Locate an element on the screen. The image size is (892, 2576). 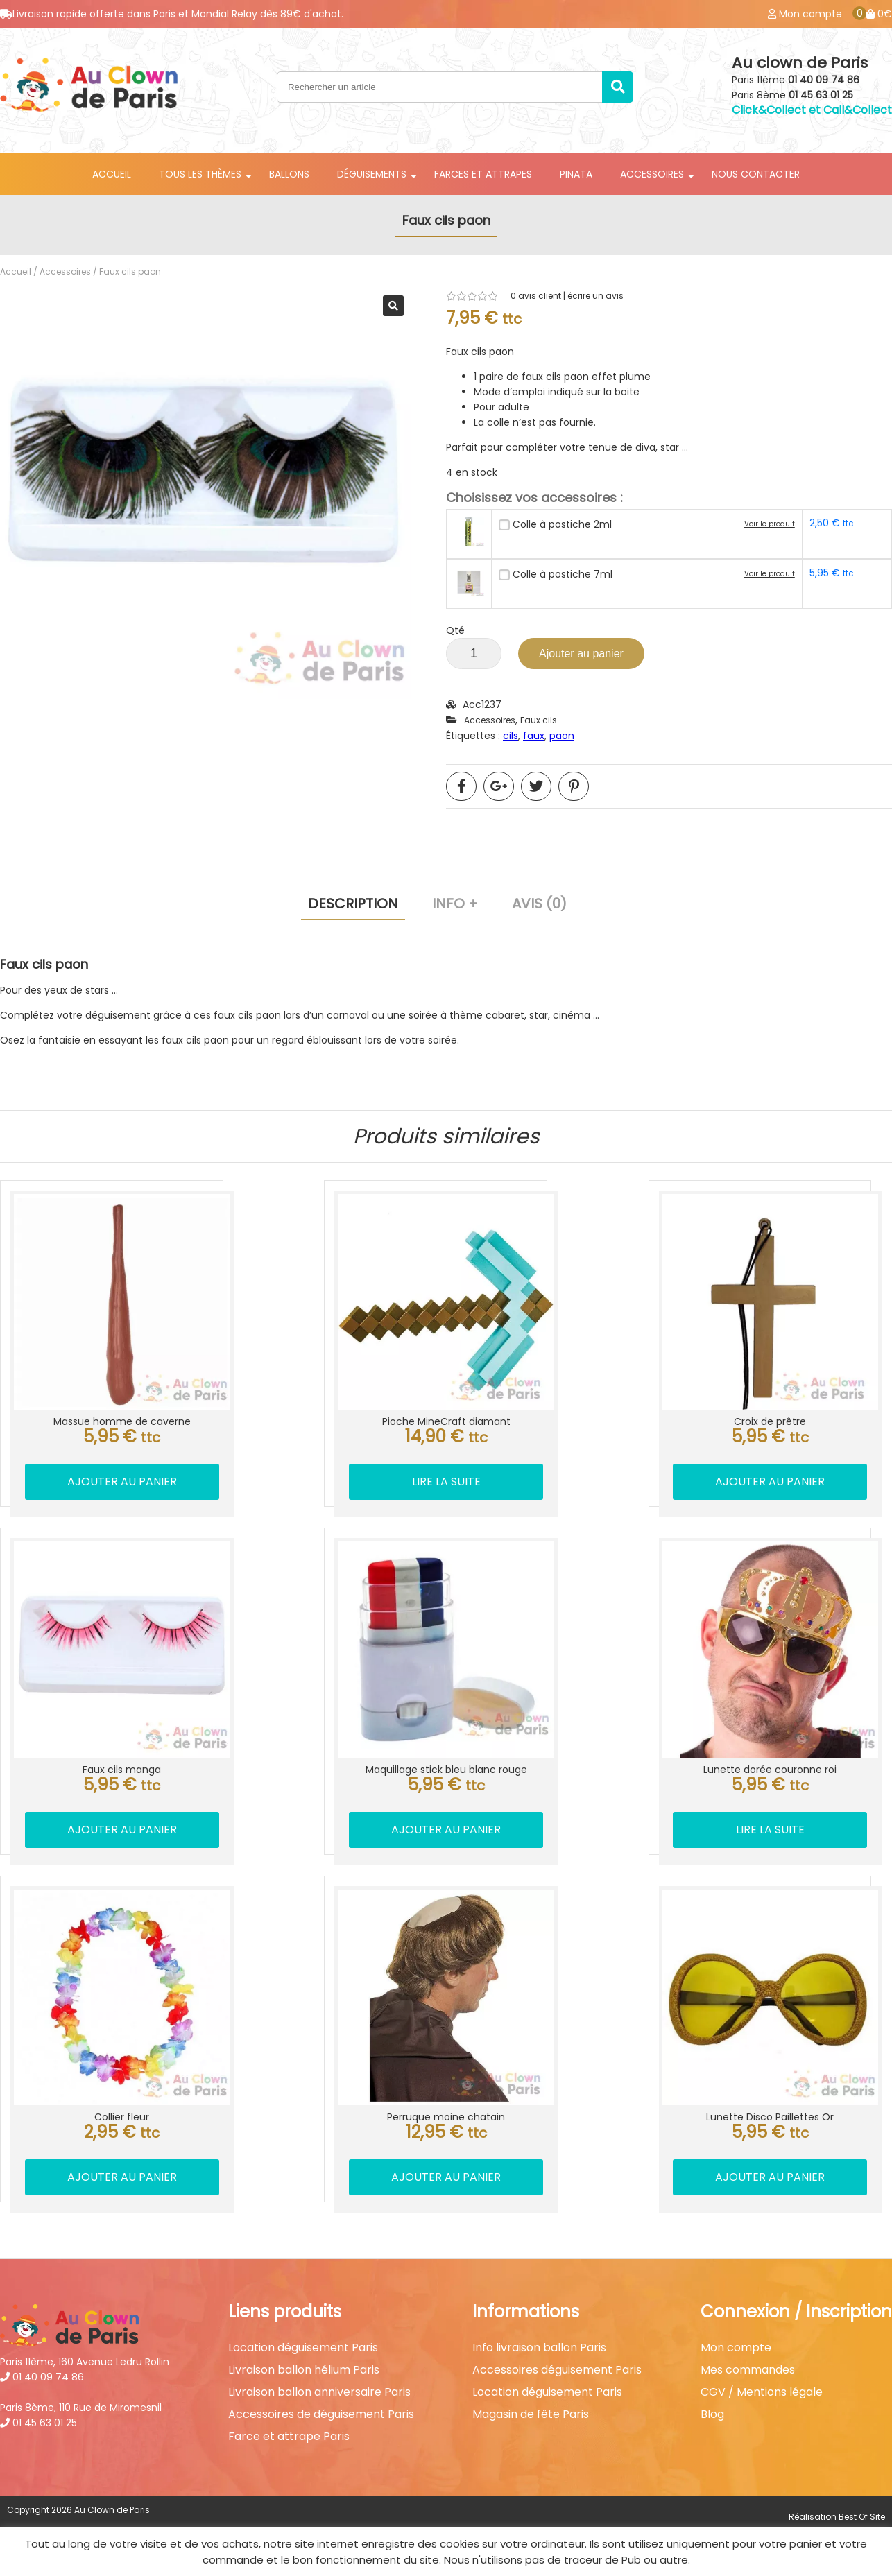
Livraison ballon hélium Paris is located at coordinates (303, 2370).